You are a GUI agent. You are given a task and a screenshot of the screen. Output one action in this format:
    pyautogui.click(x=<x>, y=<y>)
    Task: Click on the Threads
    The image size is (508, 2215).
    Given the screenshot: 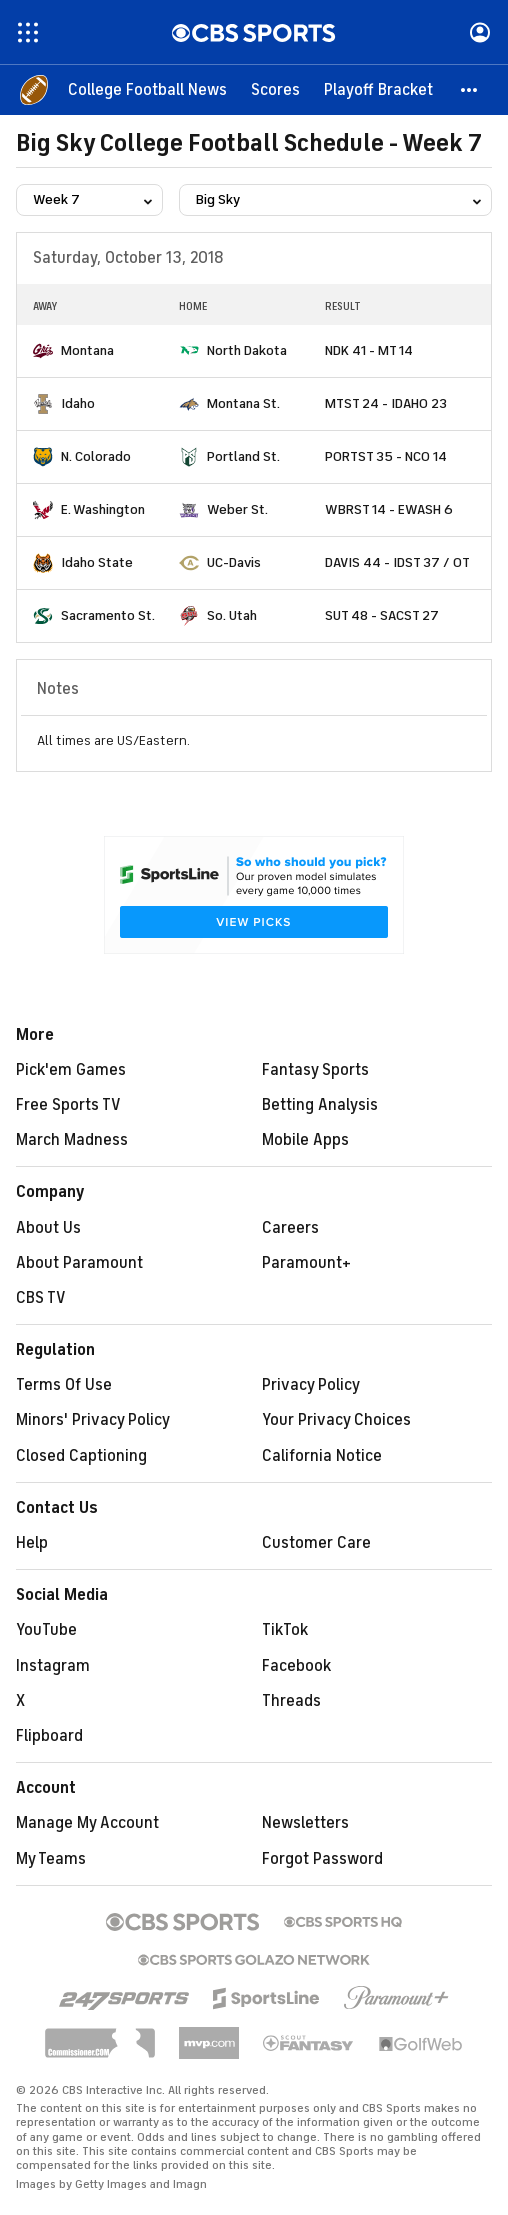 What is the action you would take?
    pyautogui.click(x=291, y=1701)
    